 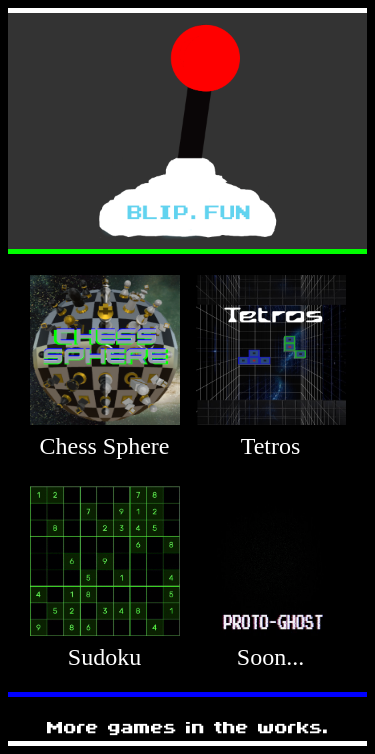 What do you see at coordinates (54, 472) in the screenshot?
I see `010101` at bounding box center [54, 472].